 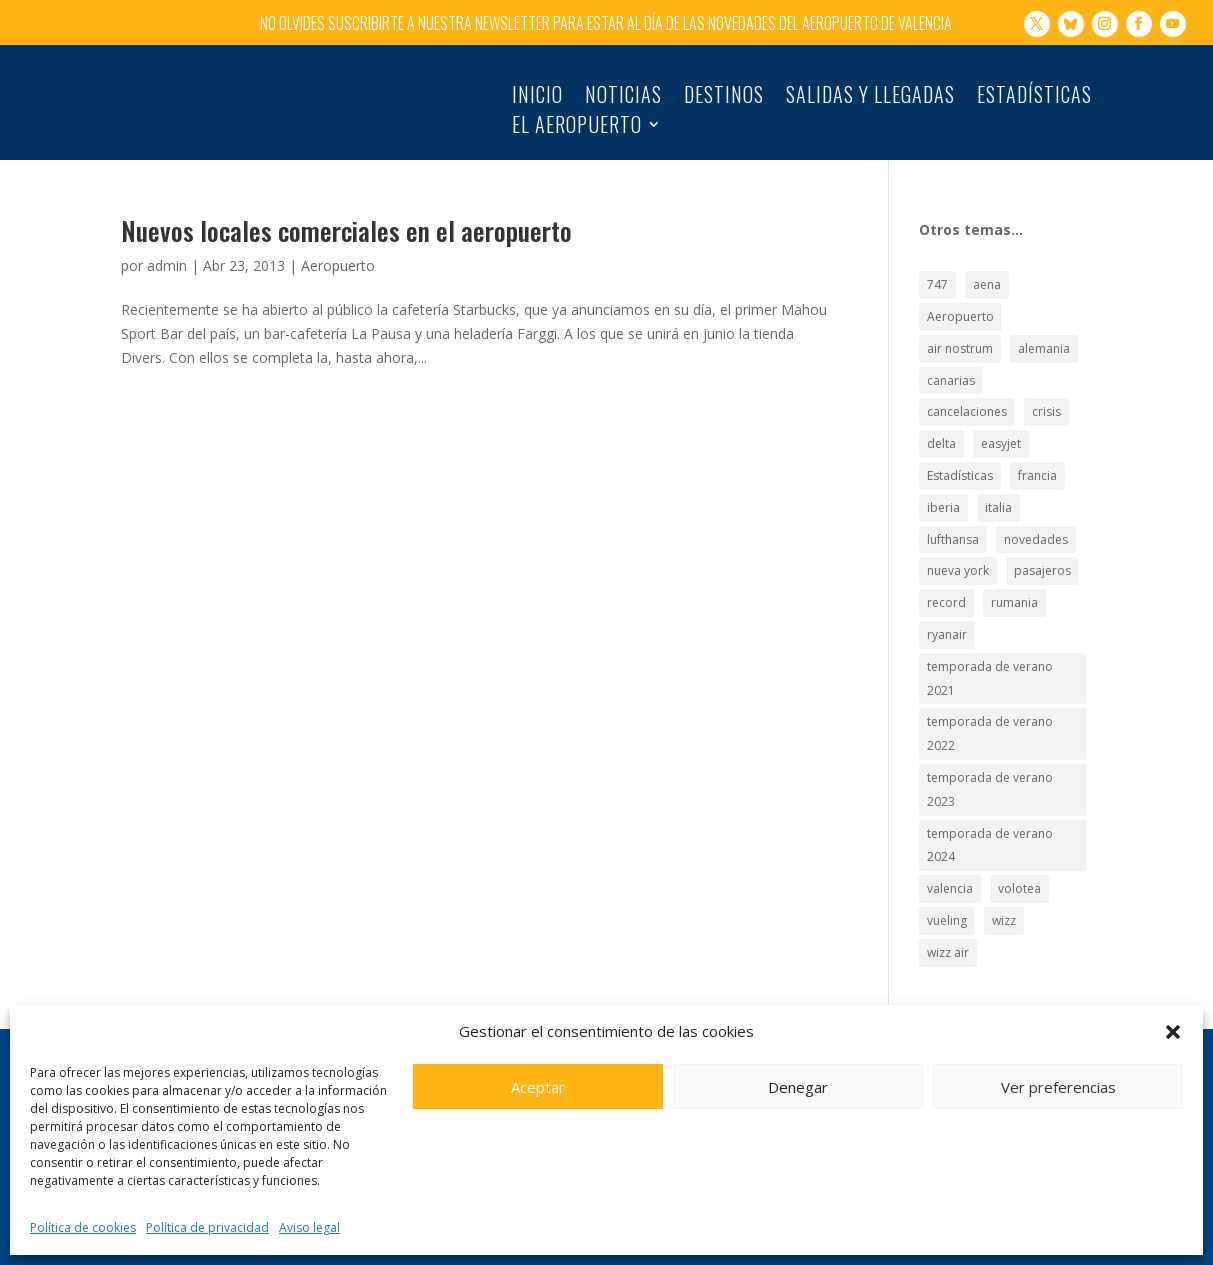 I want to click on Política de privacidad, so click(x=207, y=1227).